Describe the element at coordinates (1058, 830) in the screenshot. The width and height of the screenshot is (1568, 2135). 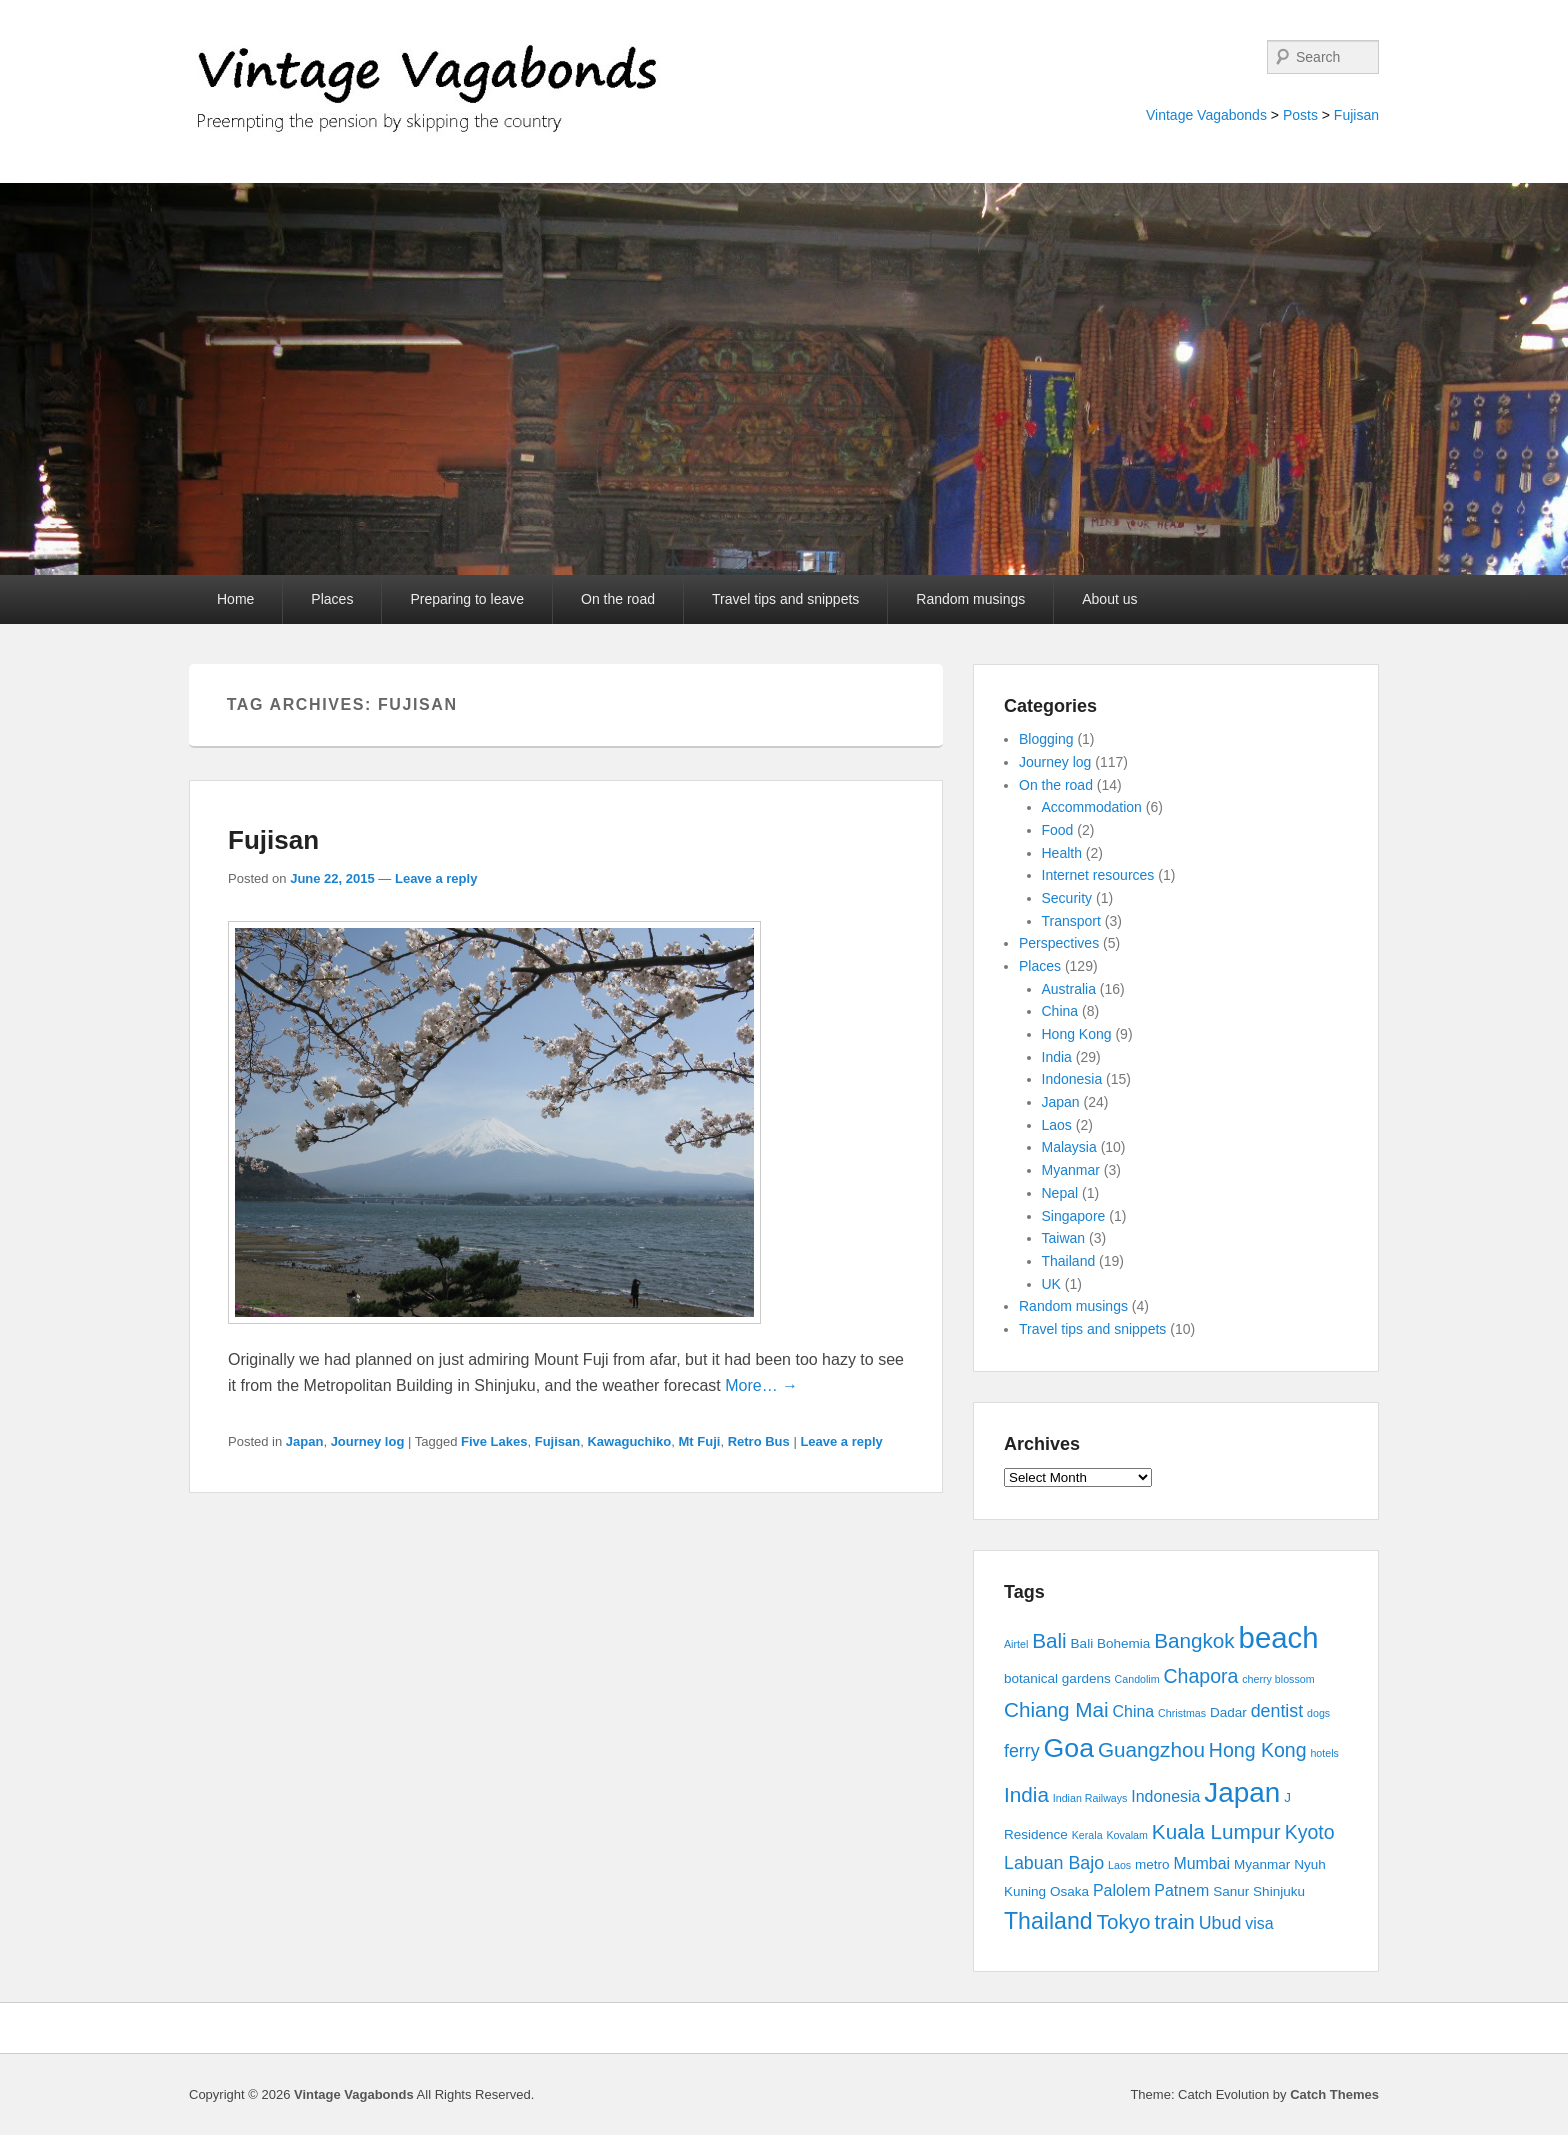
I see `Food` at that location.